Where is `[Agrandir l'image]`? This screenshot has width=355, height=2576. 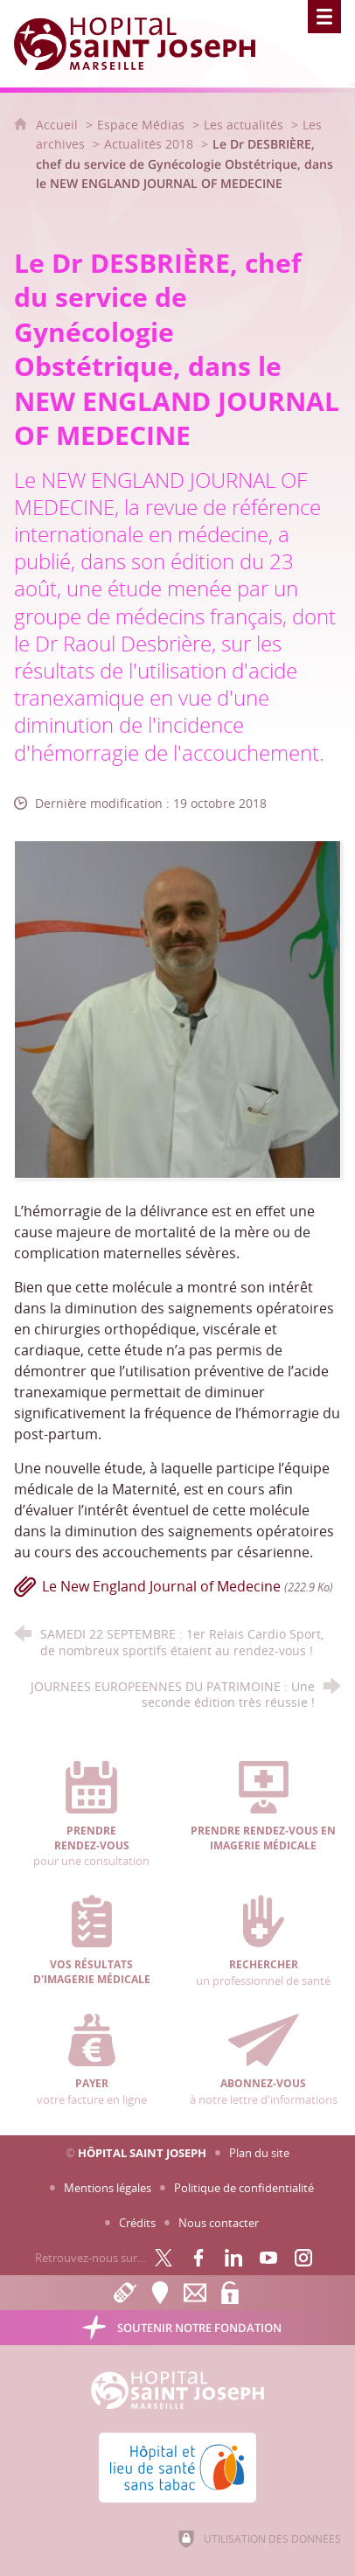 [Agrandir l'image] is located at coordinates (177, 1008).